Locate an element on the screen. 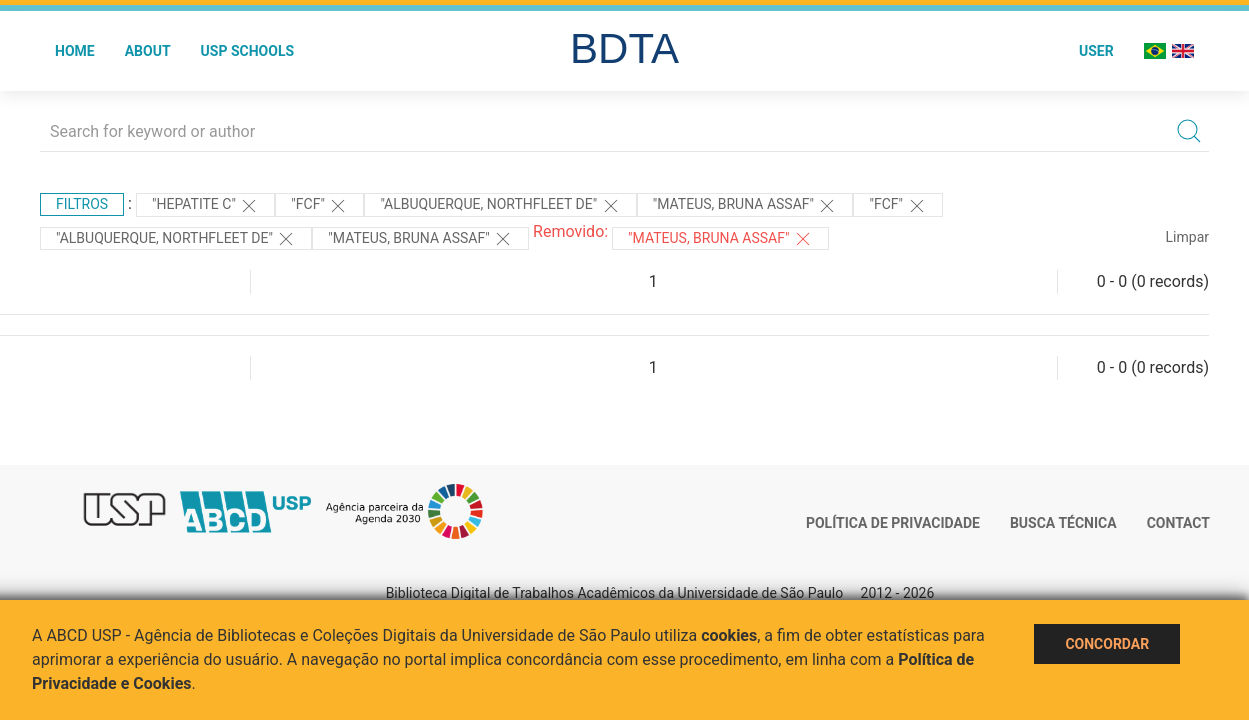  Política de Privacidade is located at coordinates (893, 523).